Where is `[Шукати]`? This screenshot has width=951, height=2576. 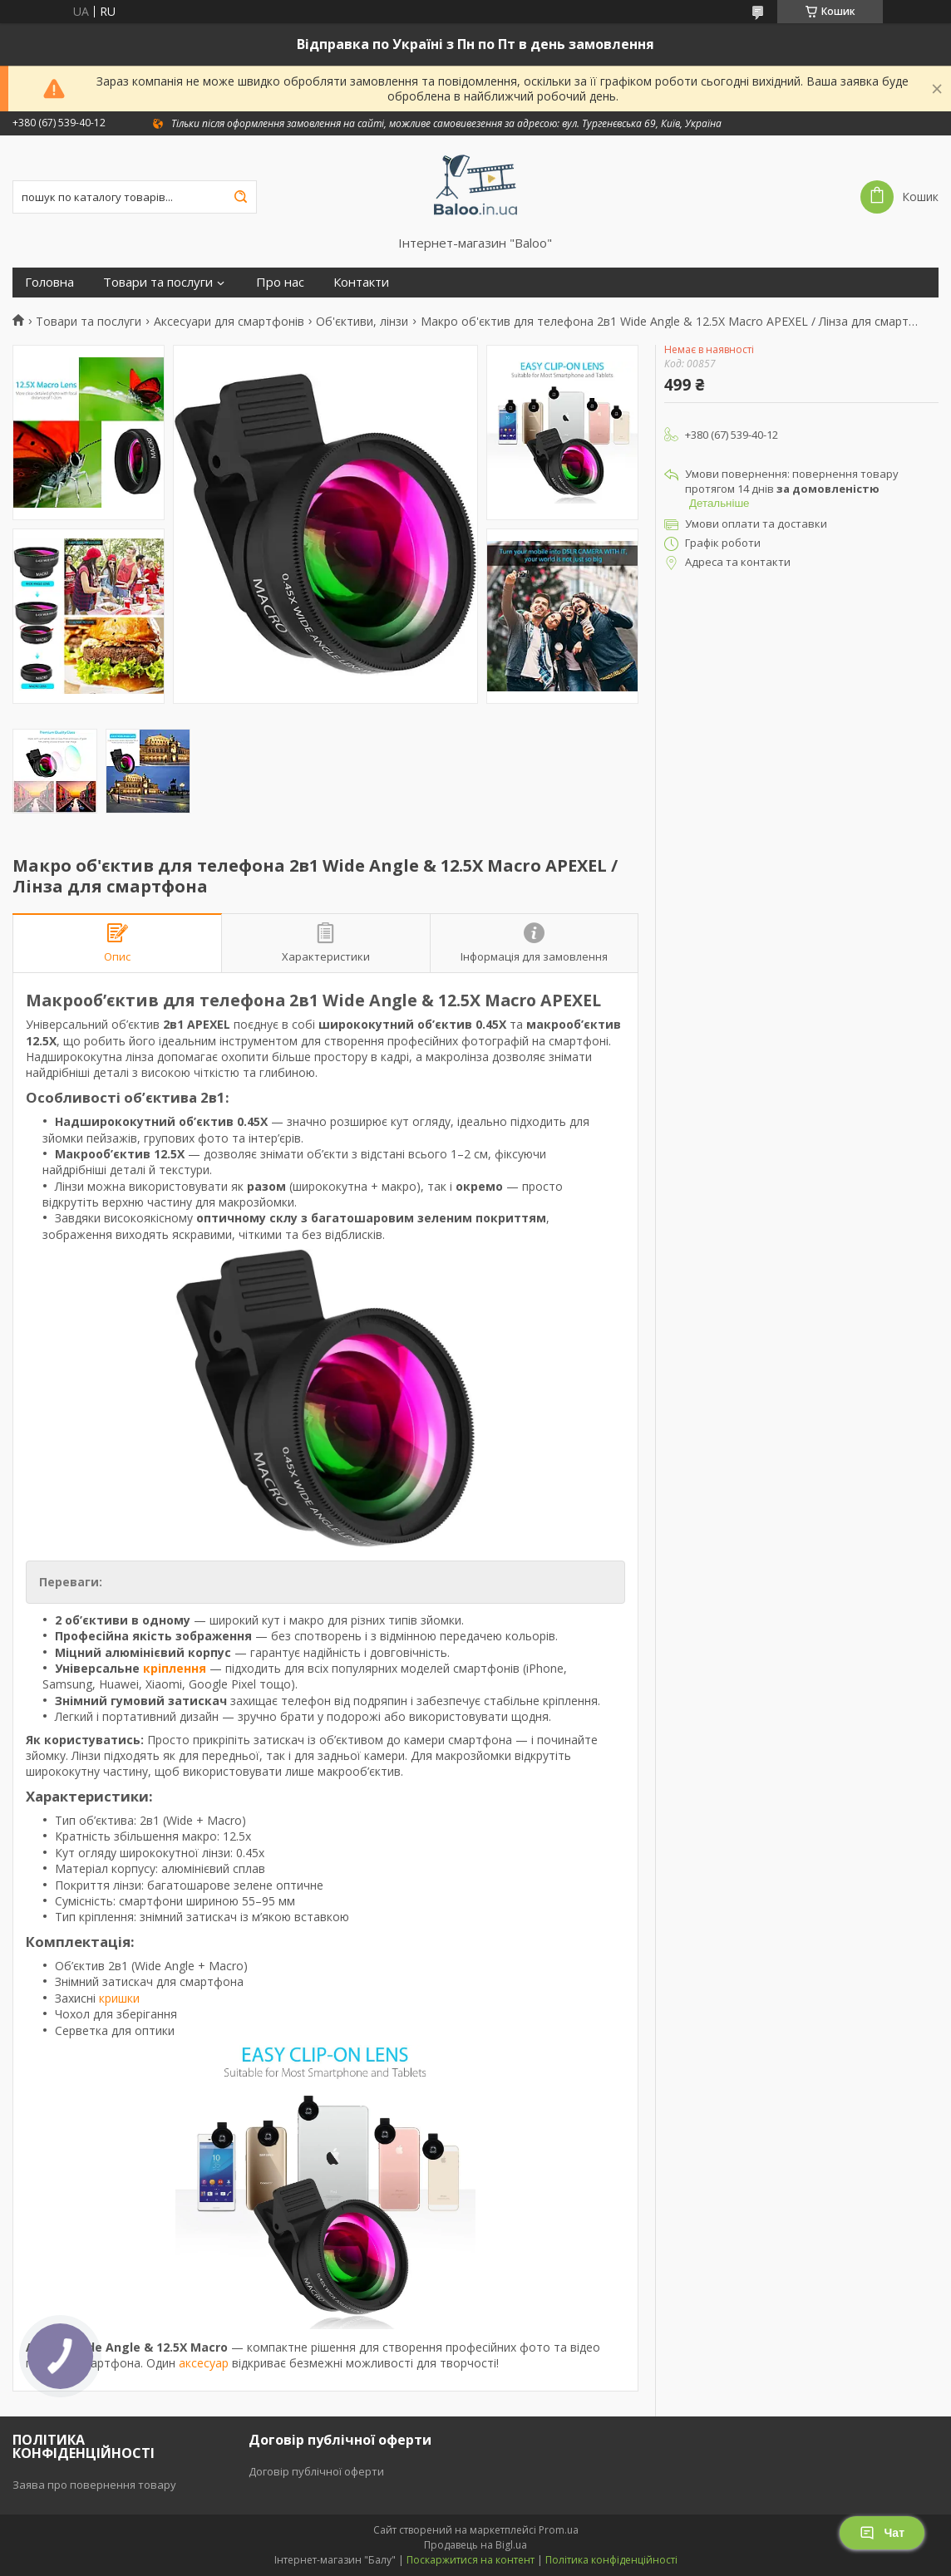
[Шукати] is located at coordinates (240, 197).